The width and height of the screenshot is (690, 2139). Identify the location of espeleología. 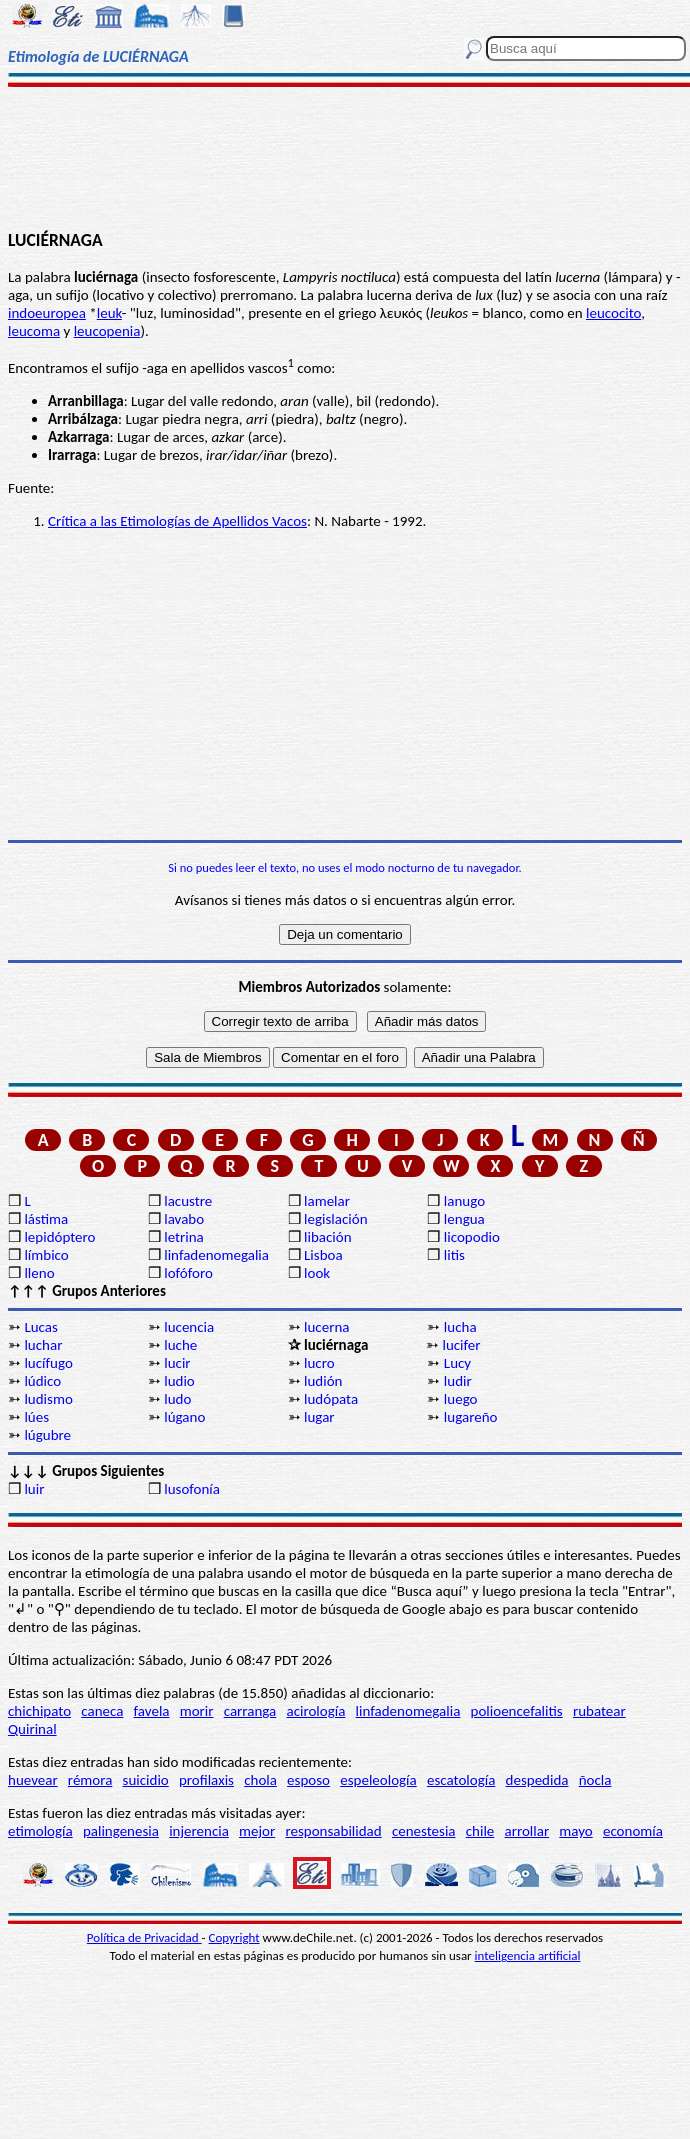
(378, 1780).